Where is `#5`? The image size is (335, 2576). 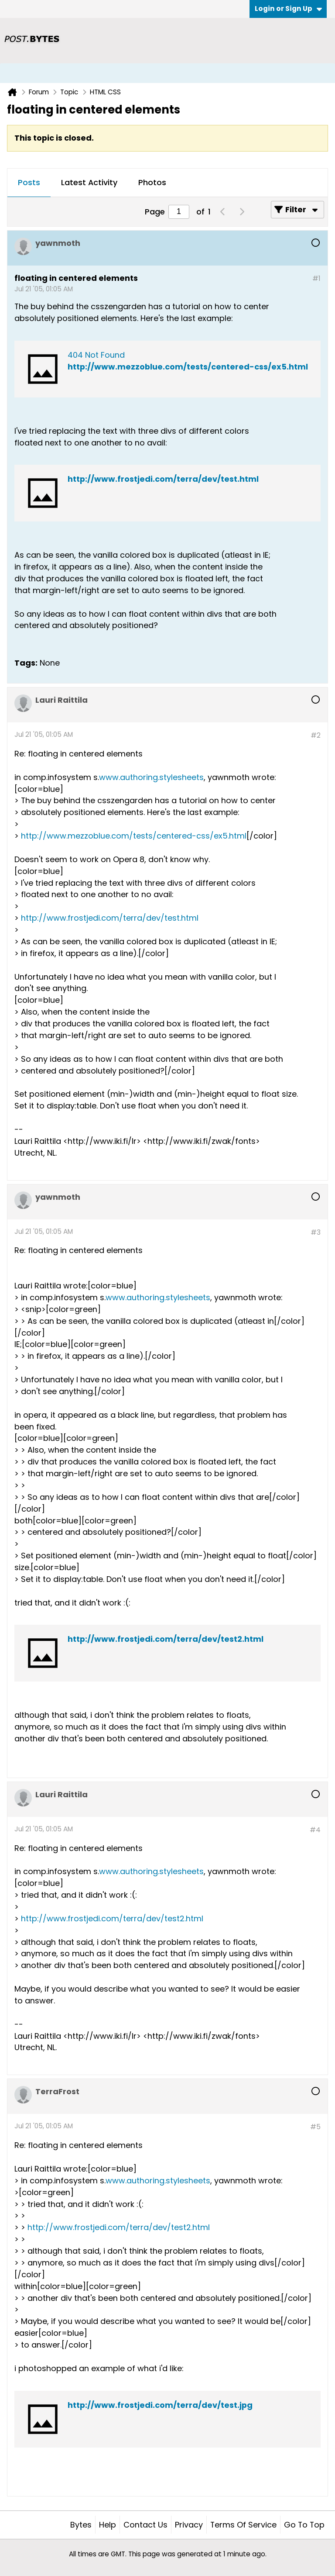 #5 is located at coordinates (315, 2126).